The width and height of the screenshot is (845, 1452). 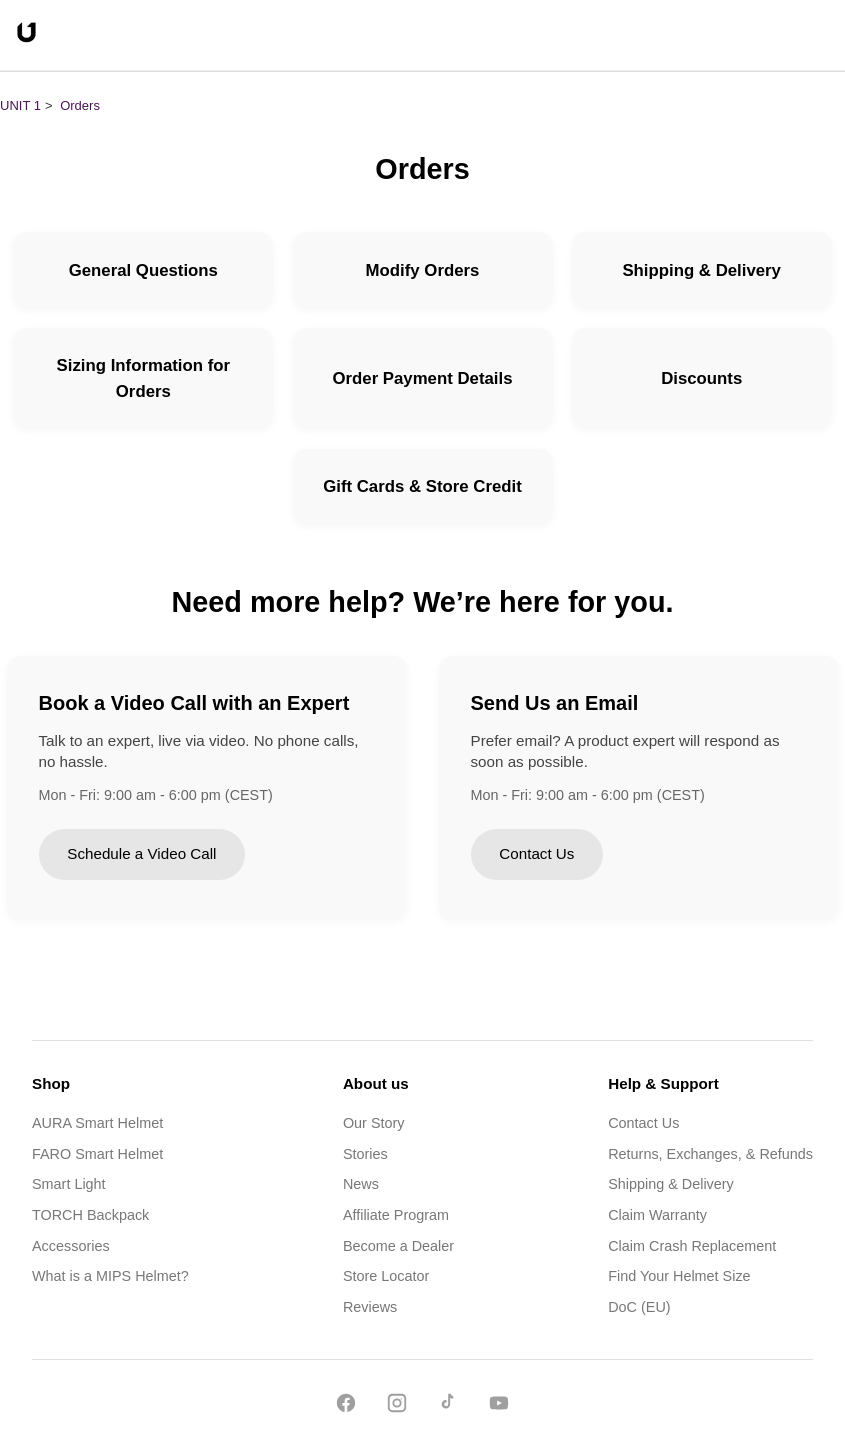 I want to click on Returns, Exchanges, & Refunds, so click(x=710, y=1154).